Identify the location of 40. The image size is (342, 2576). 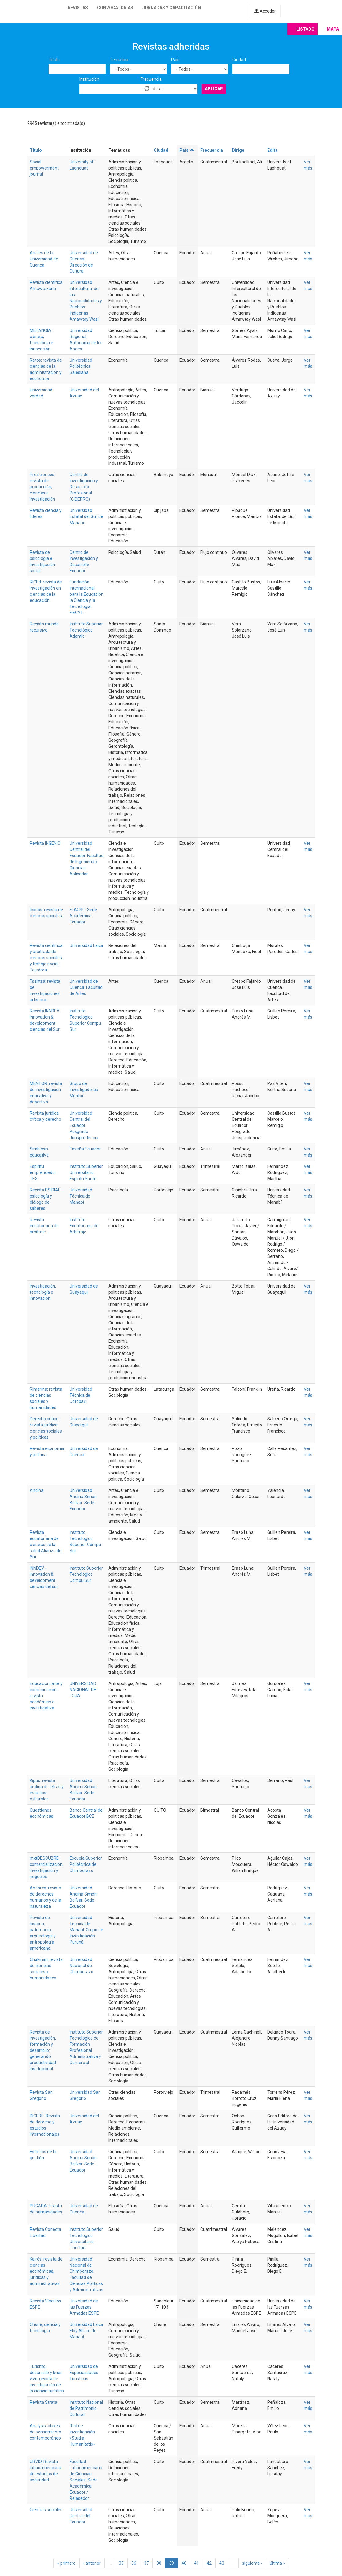
(184, 2563).